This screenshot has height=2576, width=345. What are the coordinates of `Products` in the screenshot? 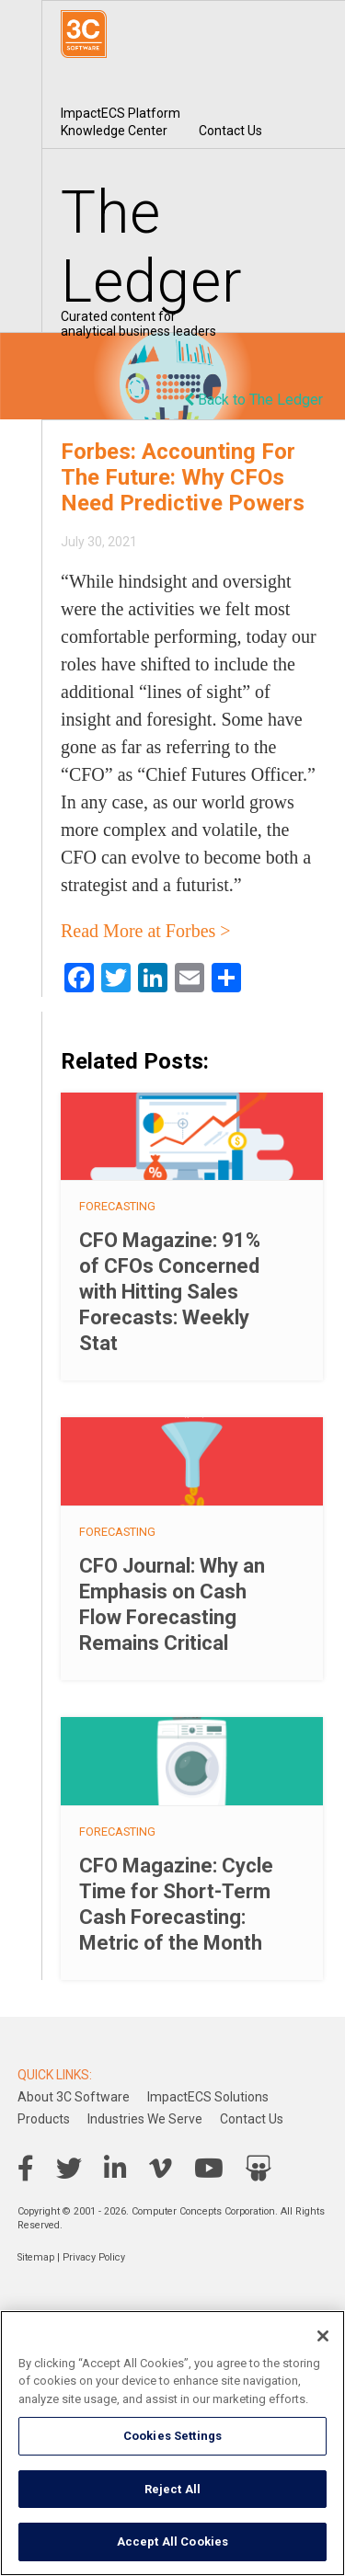 It's located at (43, 2119).